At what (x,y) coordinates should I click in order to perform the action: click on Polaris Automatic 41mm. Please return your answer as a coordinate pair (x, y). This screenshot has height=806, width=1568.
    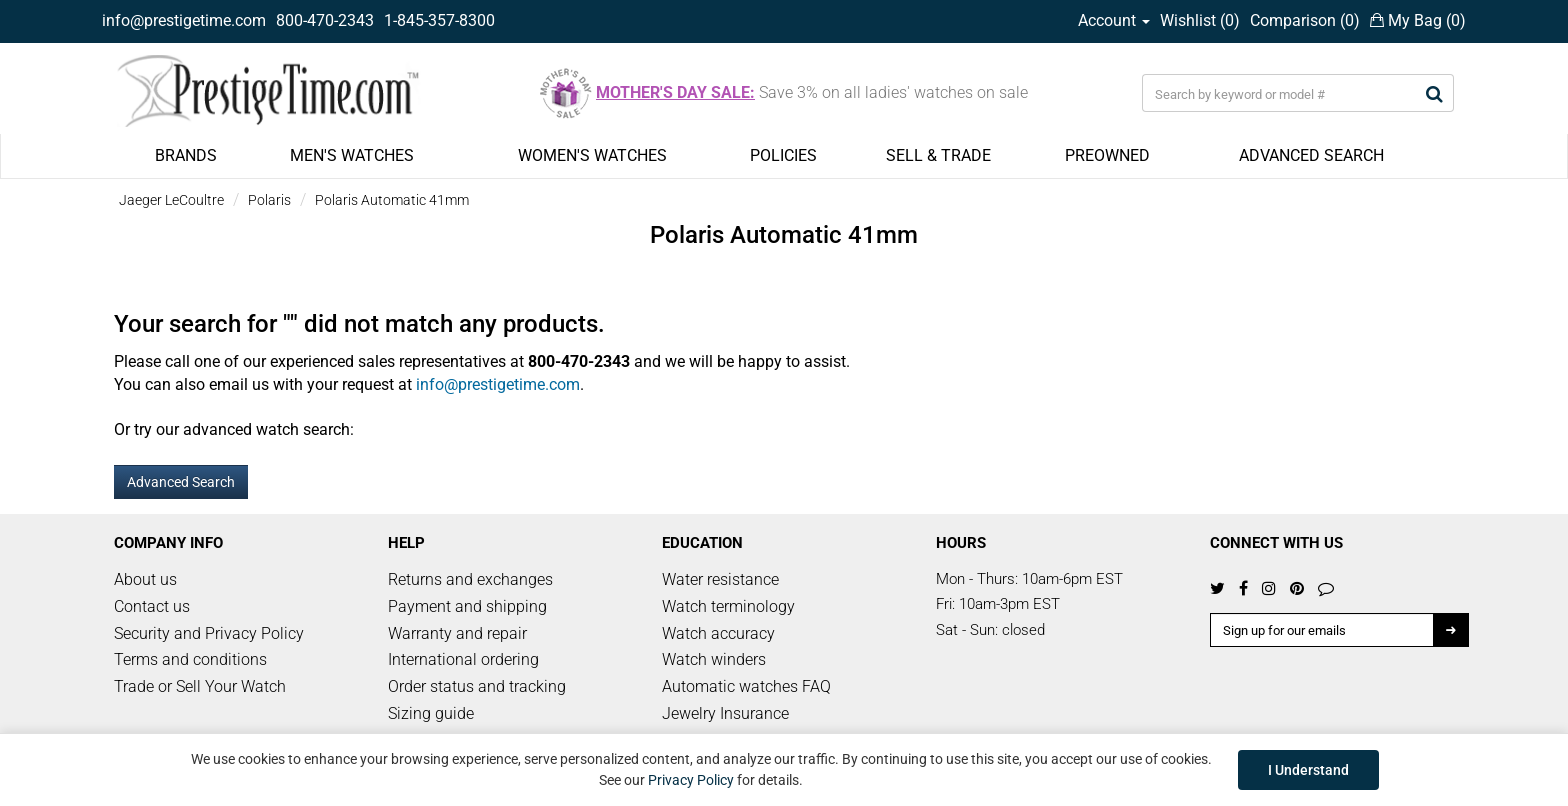
    Looking at the image, I should click on (392, 200).